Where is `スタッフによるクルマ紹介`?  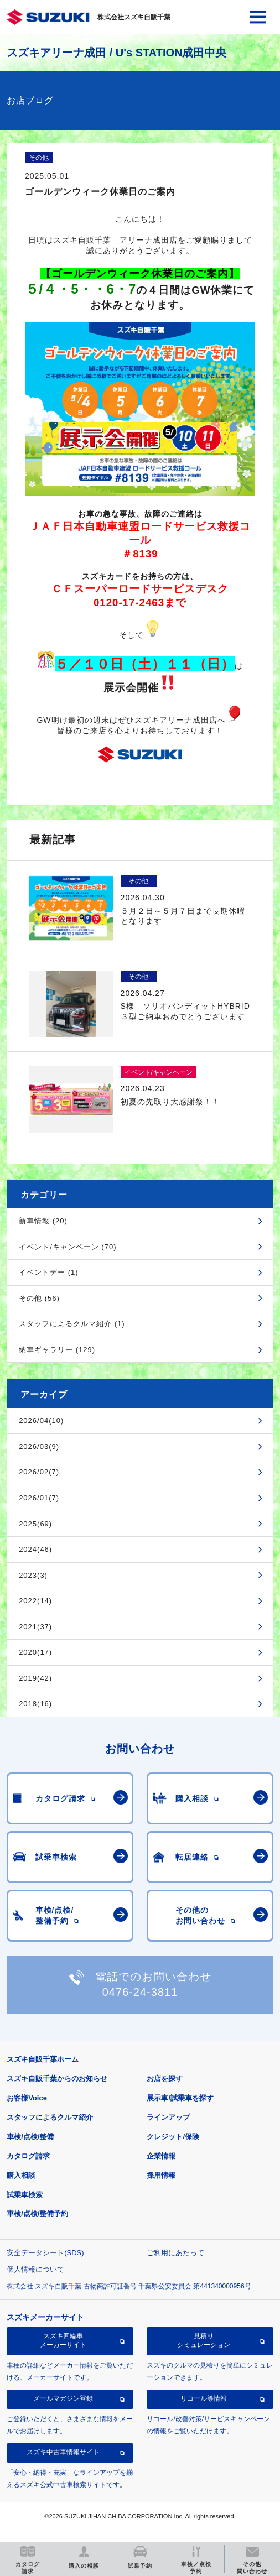
スタッフによるクルマ紹介 is located at coordinates (50, 2117).